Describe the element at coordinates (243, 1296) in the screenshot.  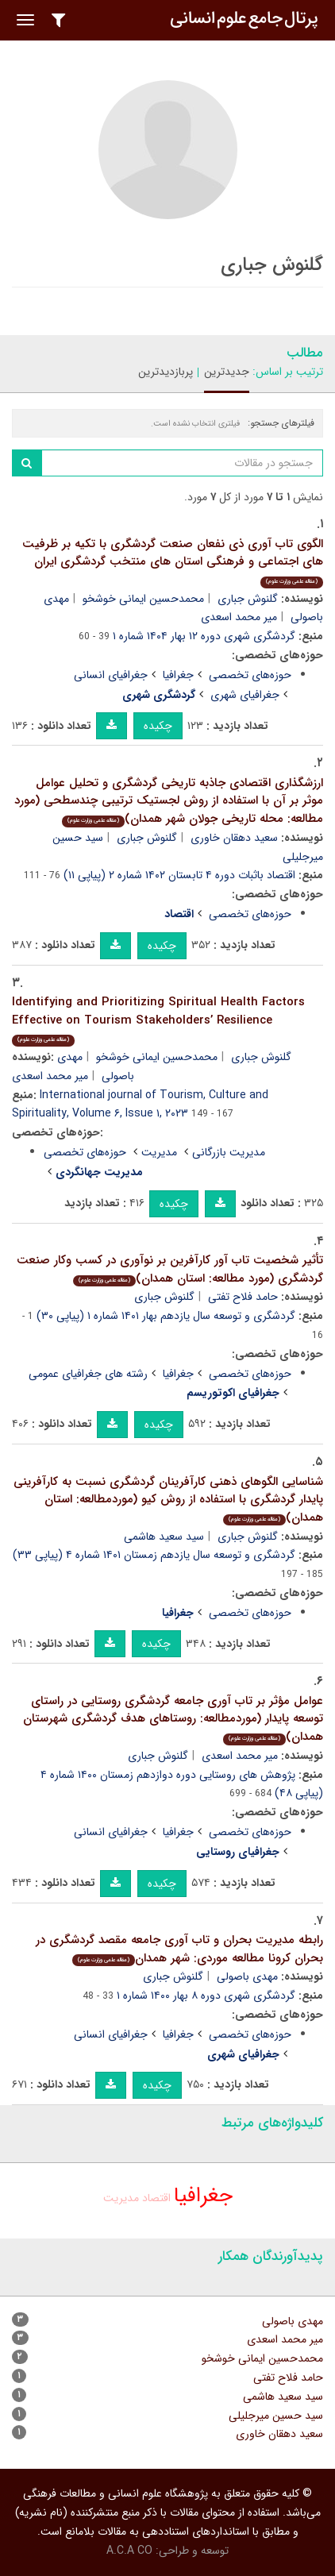
I see `حامد فلاح تفتی` at that location.